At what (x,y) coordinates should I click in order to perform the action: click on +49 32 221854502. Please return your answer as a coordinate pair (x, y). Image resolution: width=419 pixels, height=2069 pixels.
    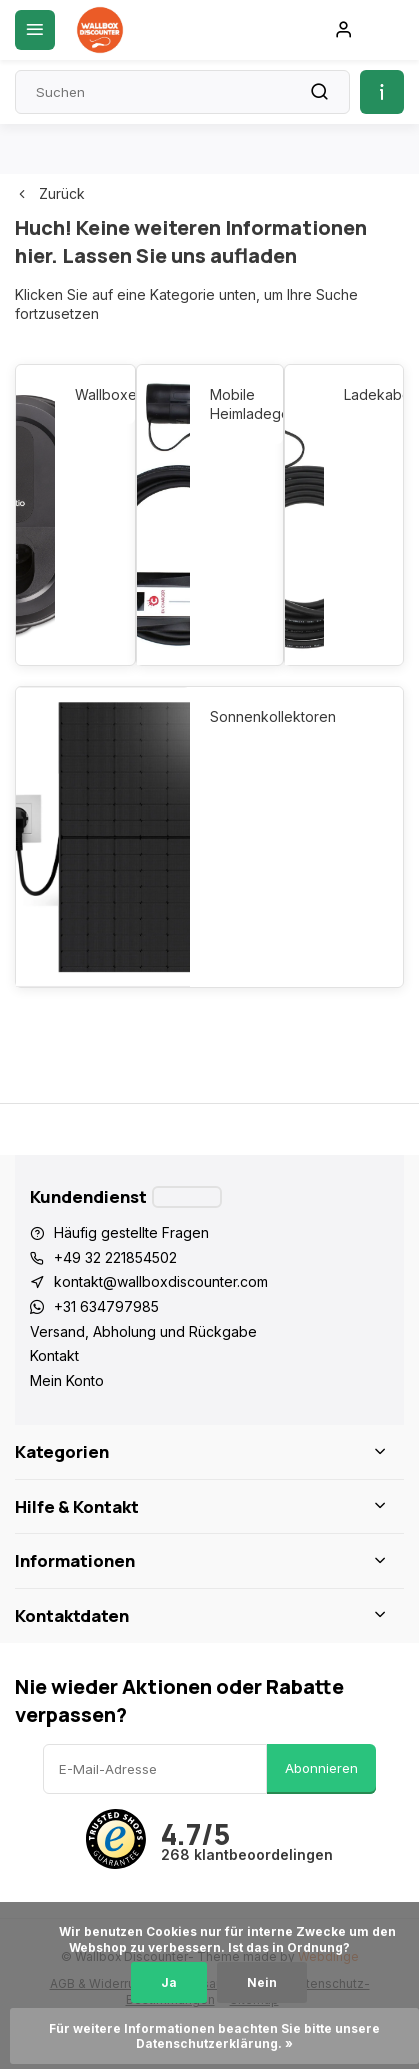
    Looking at the image, I should click on (115, 1257).